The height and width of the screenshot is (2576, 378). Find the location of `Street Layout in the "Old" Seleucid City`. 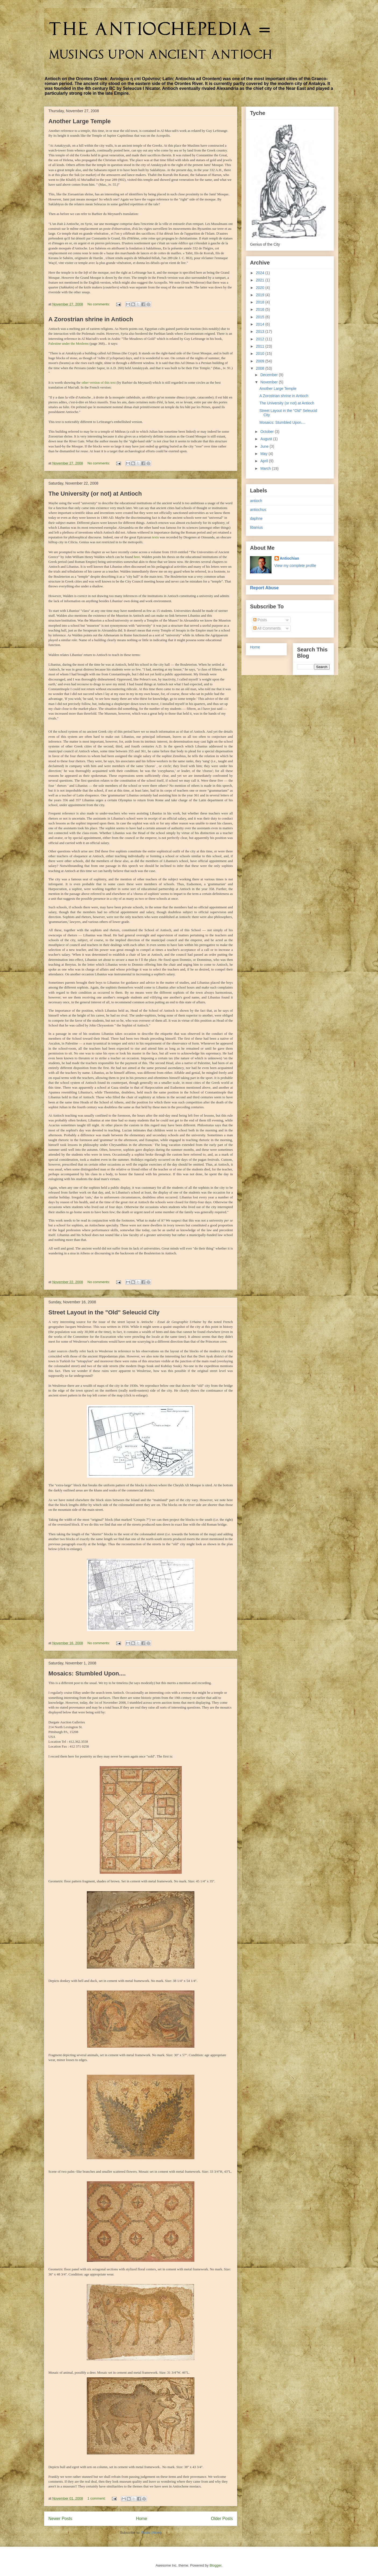

Street Layout in the "Old" Seleucid City is located at coordinates (103, 1312).